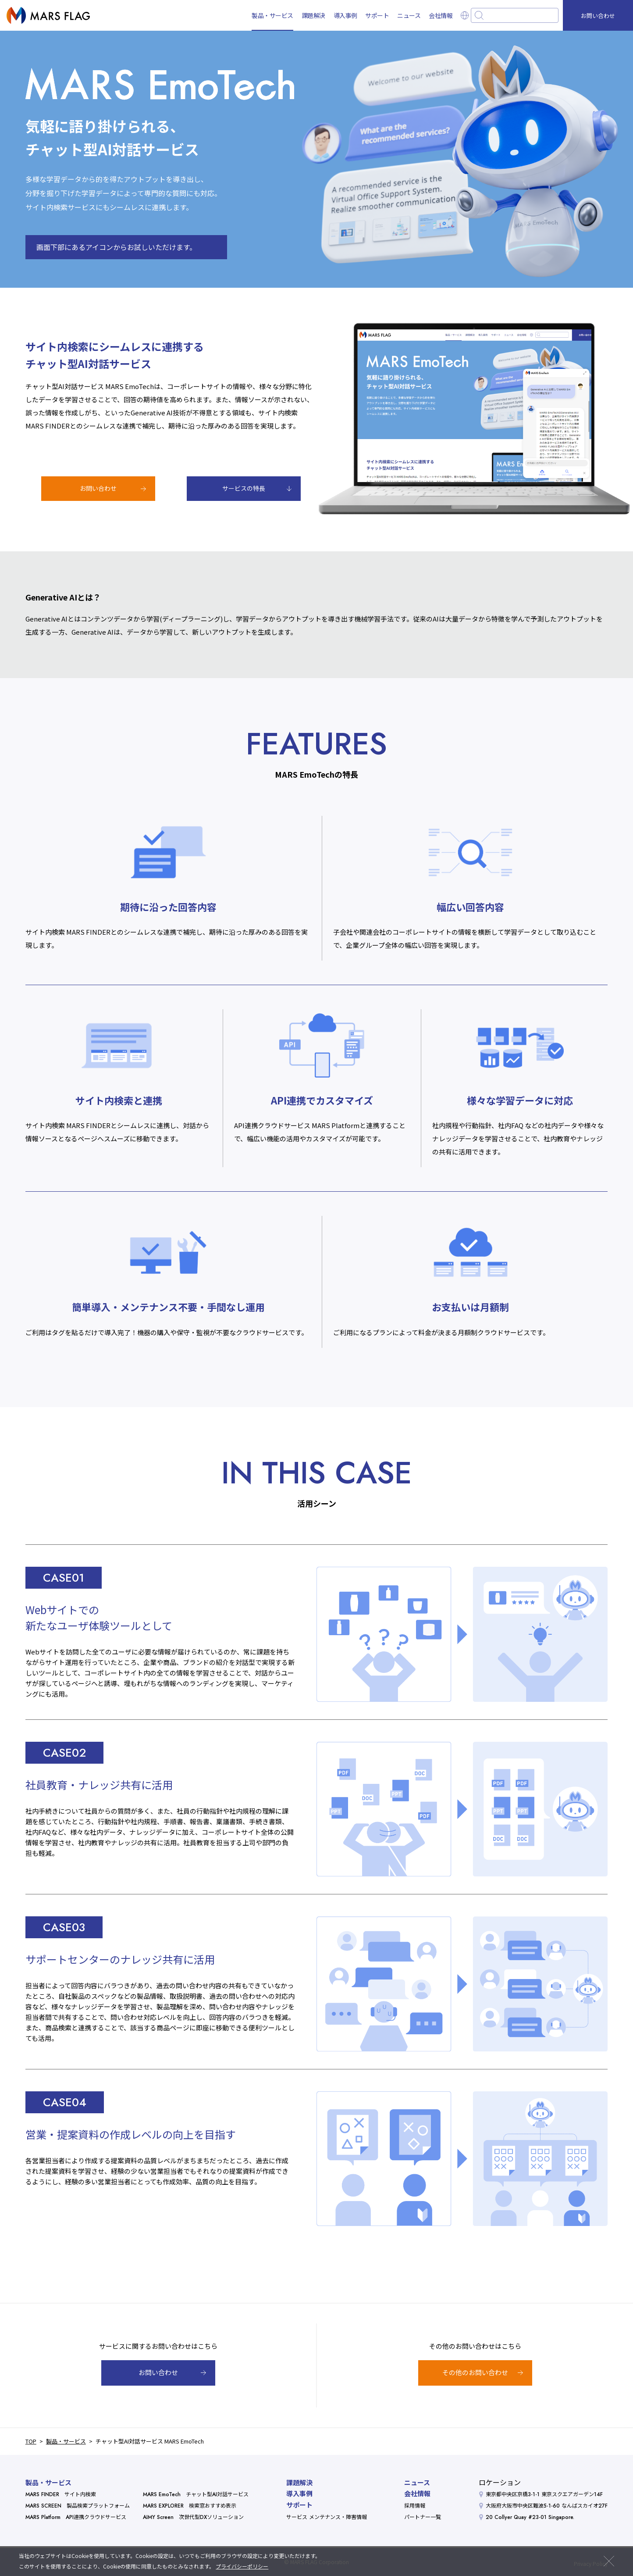 This screenshot has height=2576, width=633. I want to click on AIMY Screen 次世代型DXソリューション, so click(193, 2517).